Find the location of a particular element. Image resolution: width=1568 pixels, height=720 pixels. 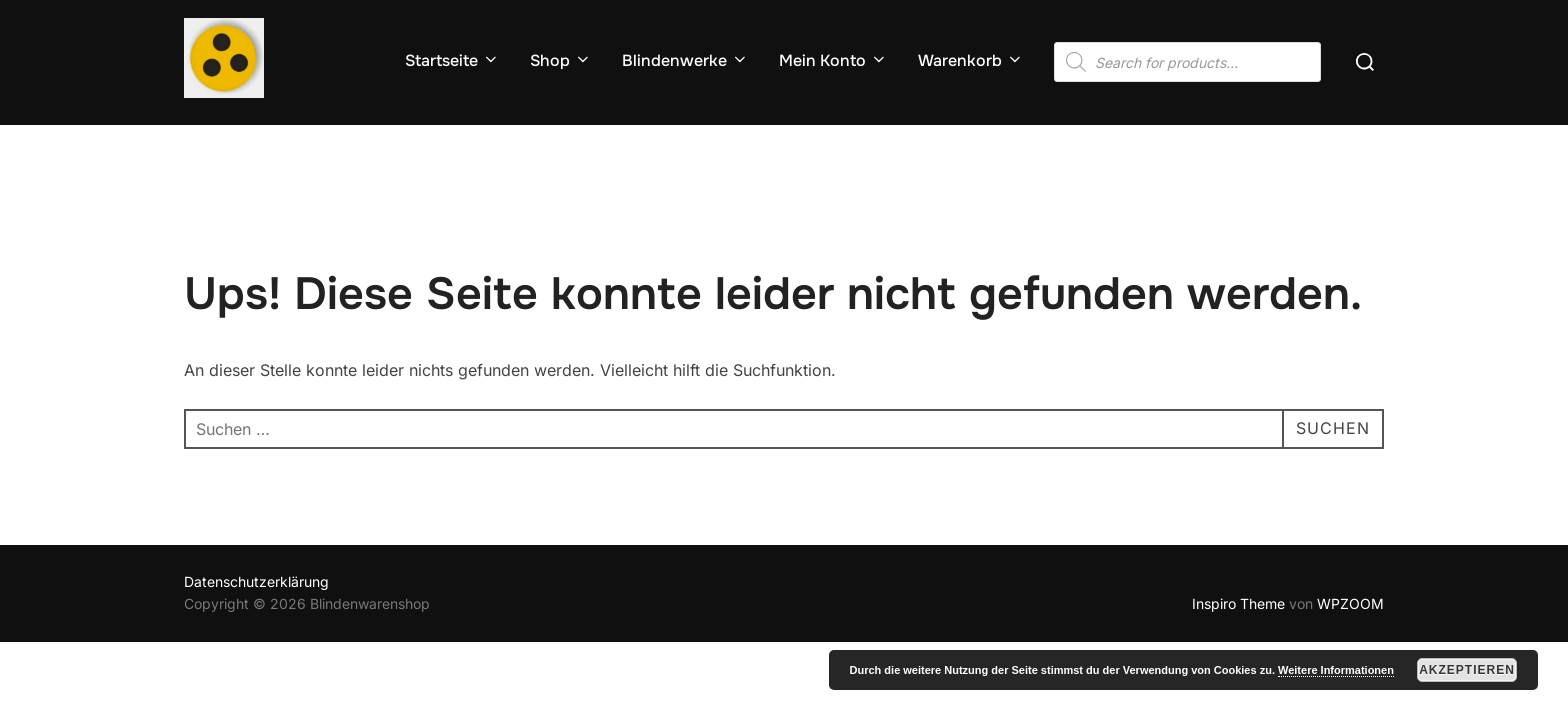

Mein Konto is located at coordinates (833, 60).